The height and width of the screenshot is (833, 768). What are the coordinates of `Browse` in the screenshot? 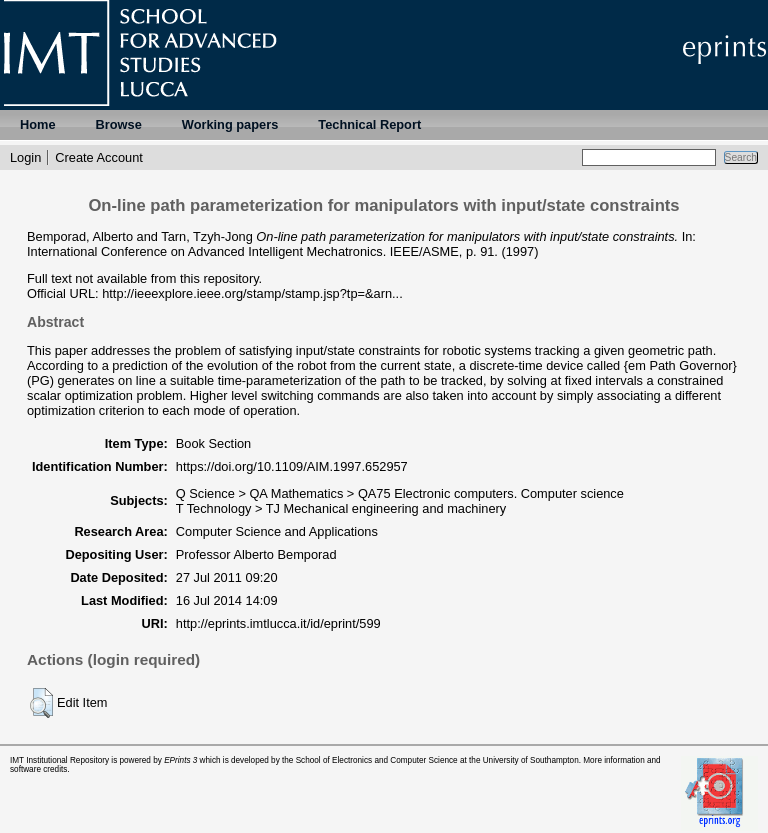 It's located at (119, 124).